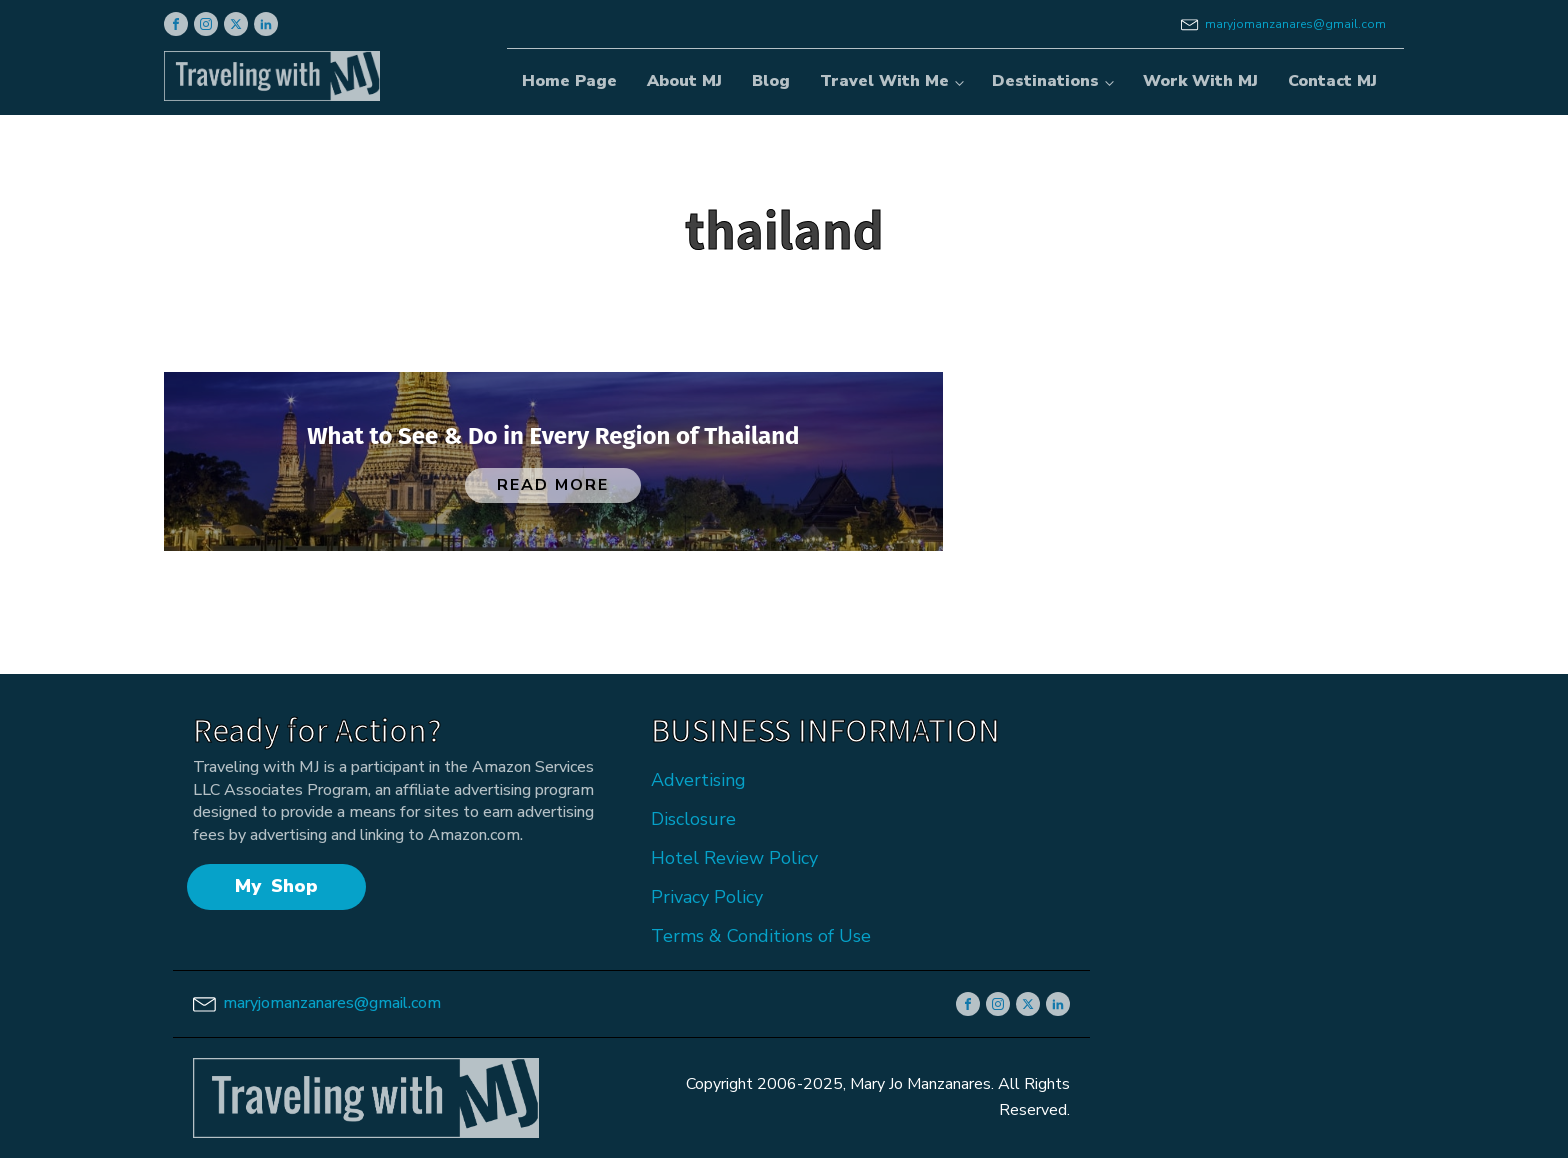  What do you see at coordinates (684, 81) in the screenshot?
I see `About MJ` at bounding box center [684, 81].